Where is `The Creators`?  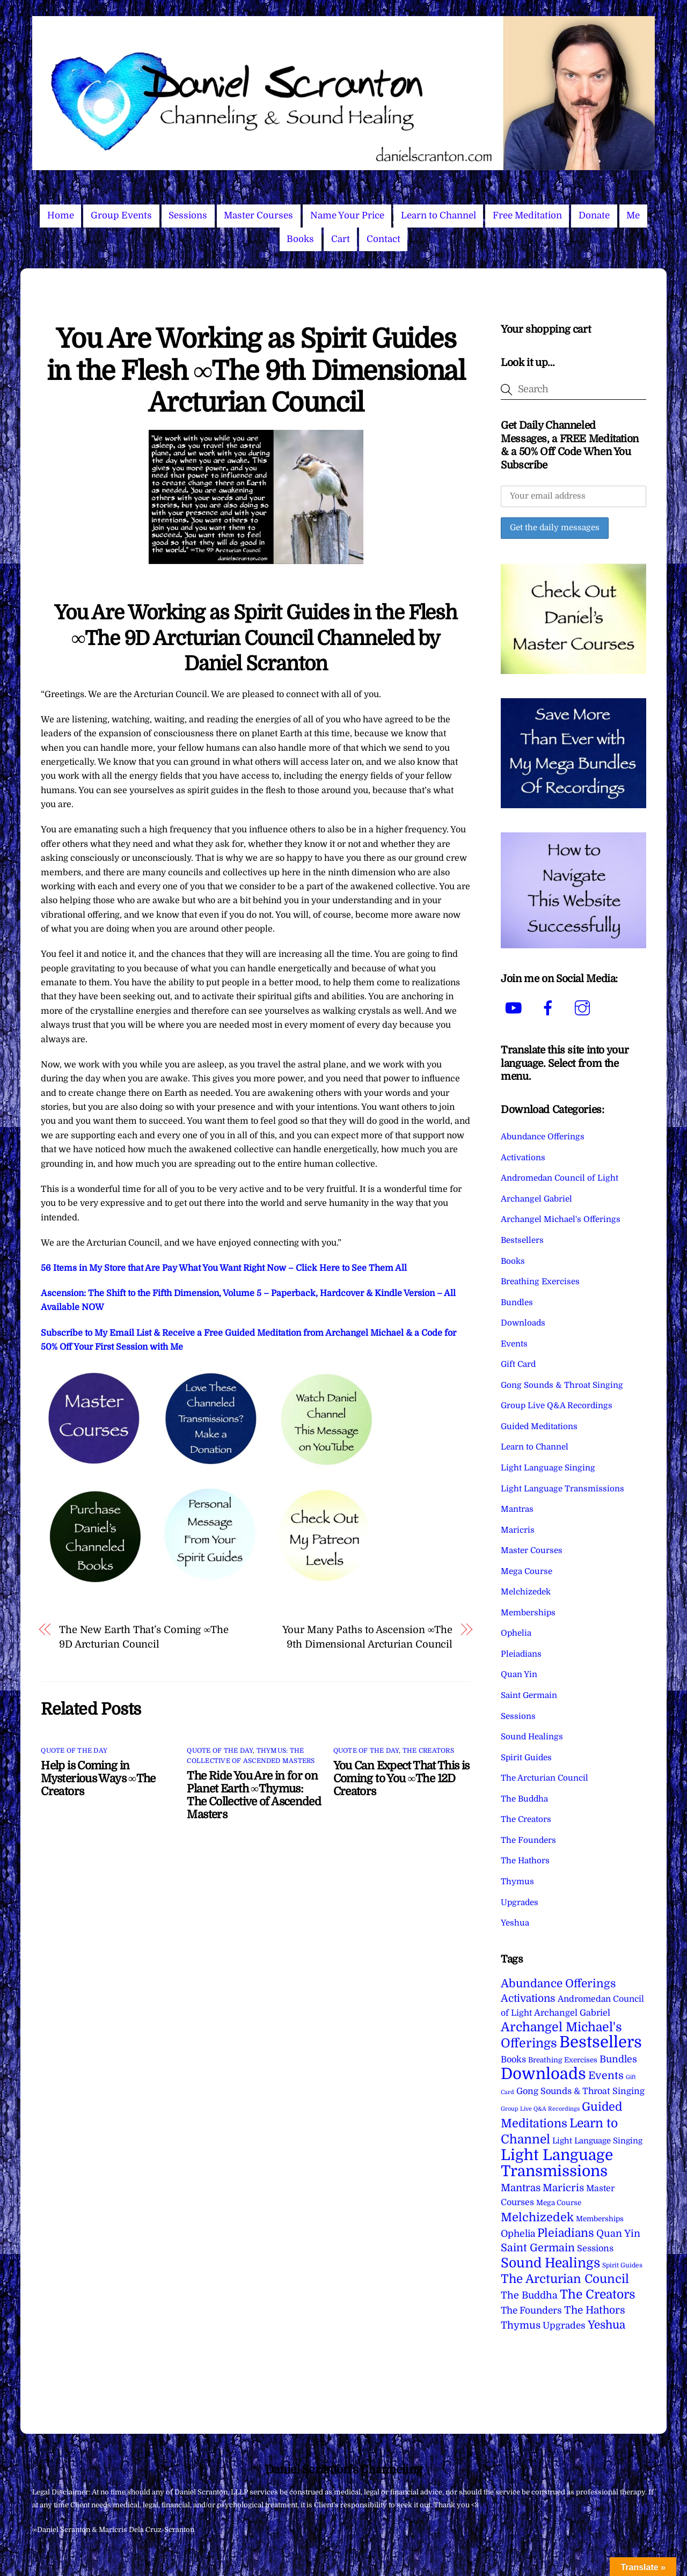 The Creators is located at coordinates (428, 1750).